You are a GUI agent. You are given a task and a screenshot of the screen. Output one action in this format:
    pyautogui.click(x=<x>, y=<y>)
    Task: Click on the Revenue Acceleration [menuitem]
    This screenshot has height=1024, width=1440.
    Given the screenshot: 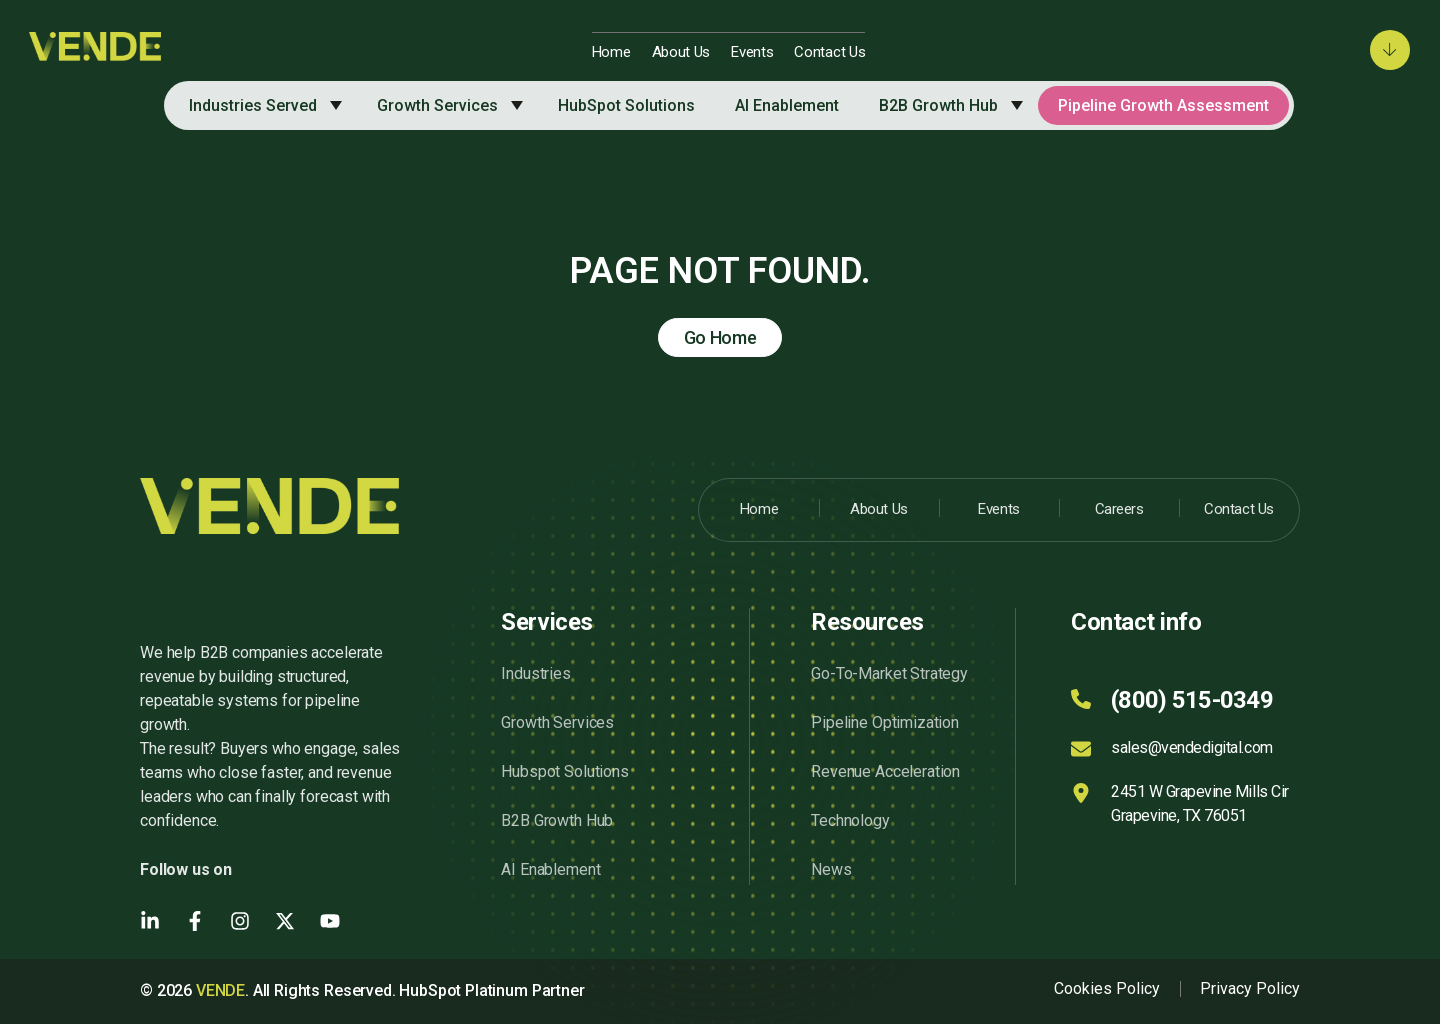 What is the action you would take?
    pyautogui.click(x=885, y=771)
    